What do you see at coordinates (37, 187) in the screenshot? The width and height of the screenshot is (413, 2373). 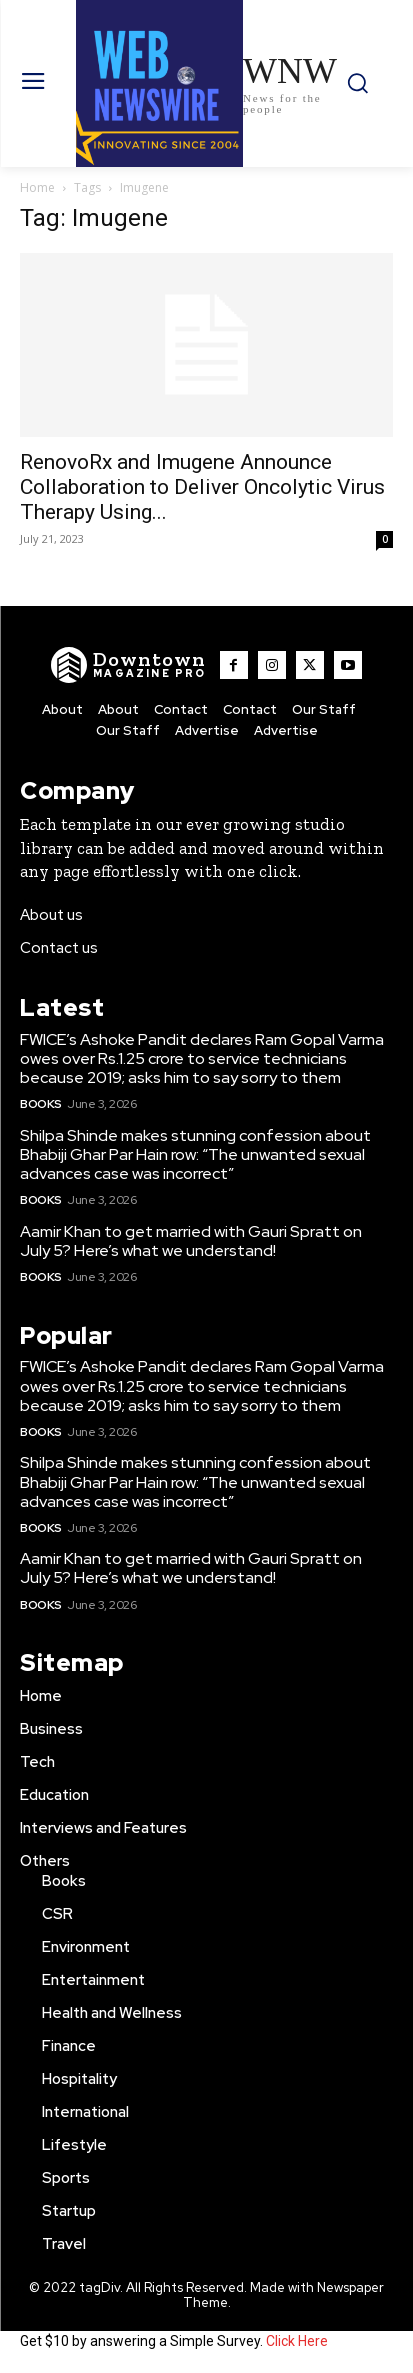 I see `Home` at bounding box center [37, 187].